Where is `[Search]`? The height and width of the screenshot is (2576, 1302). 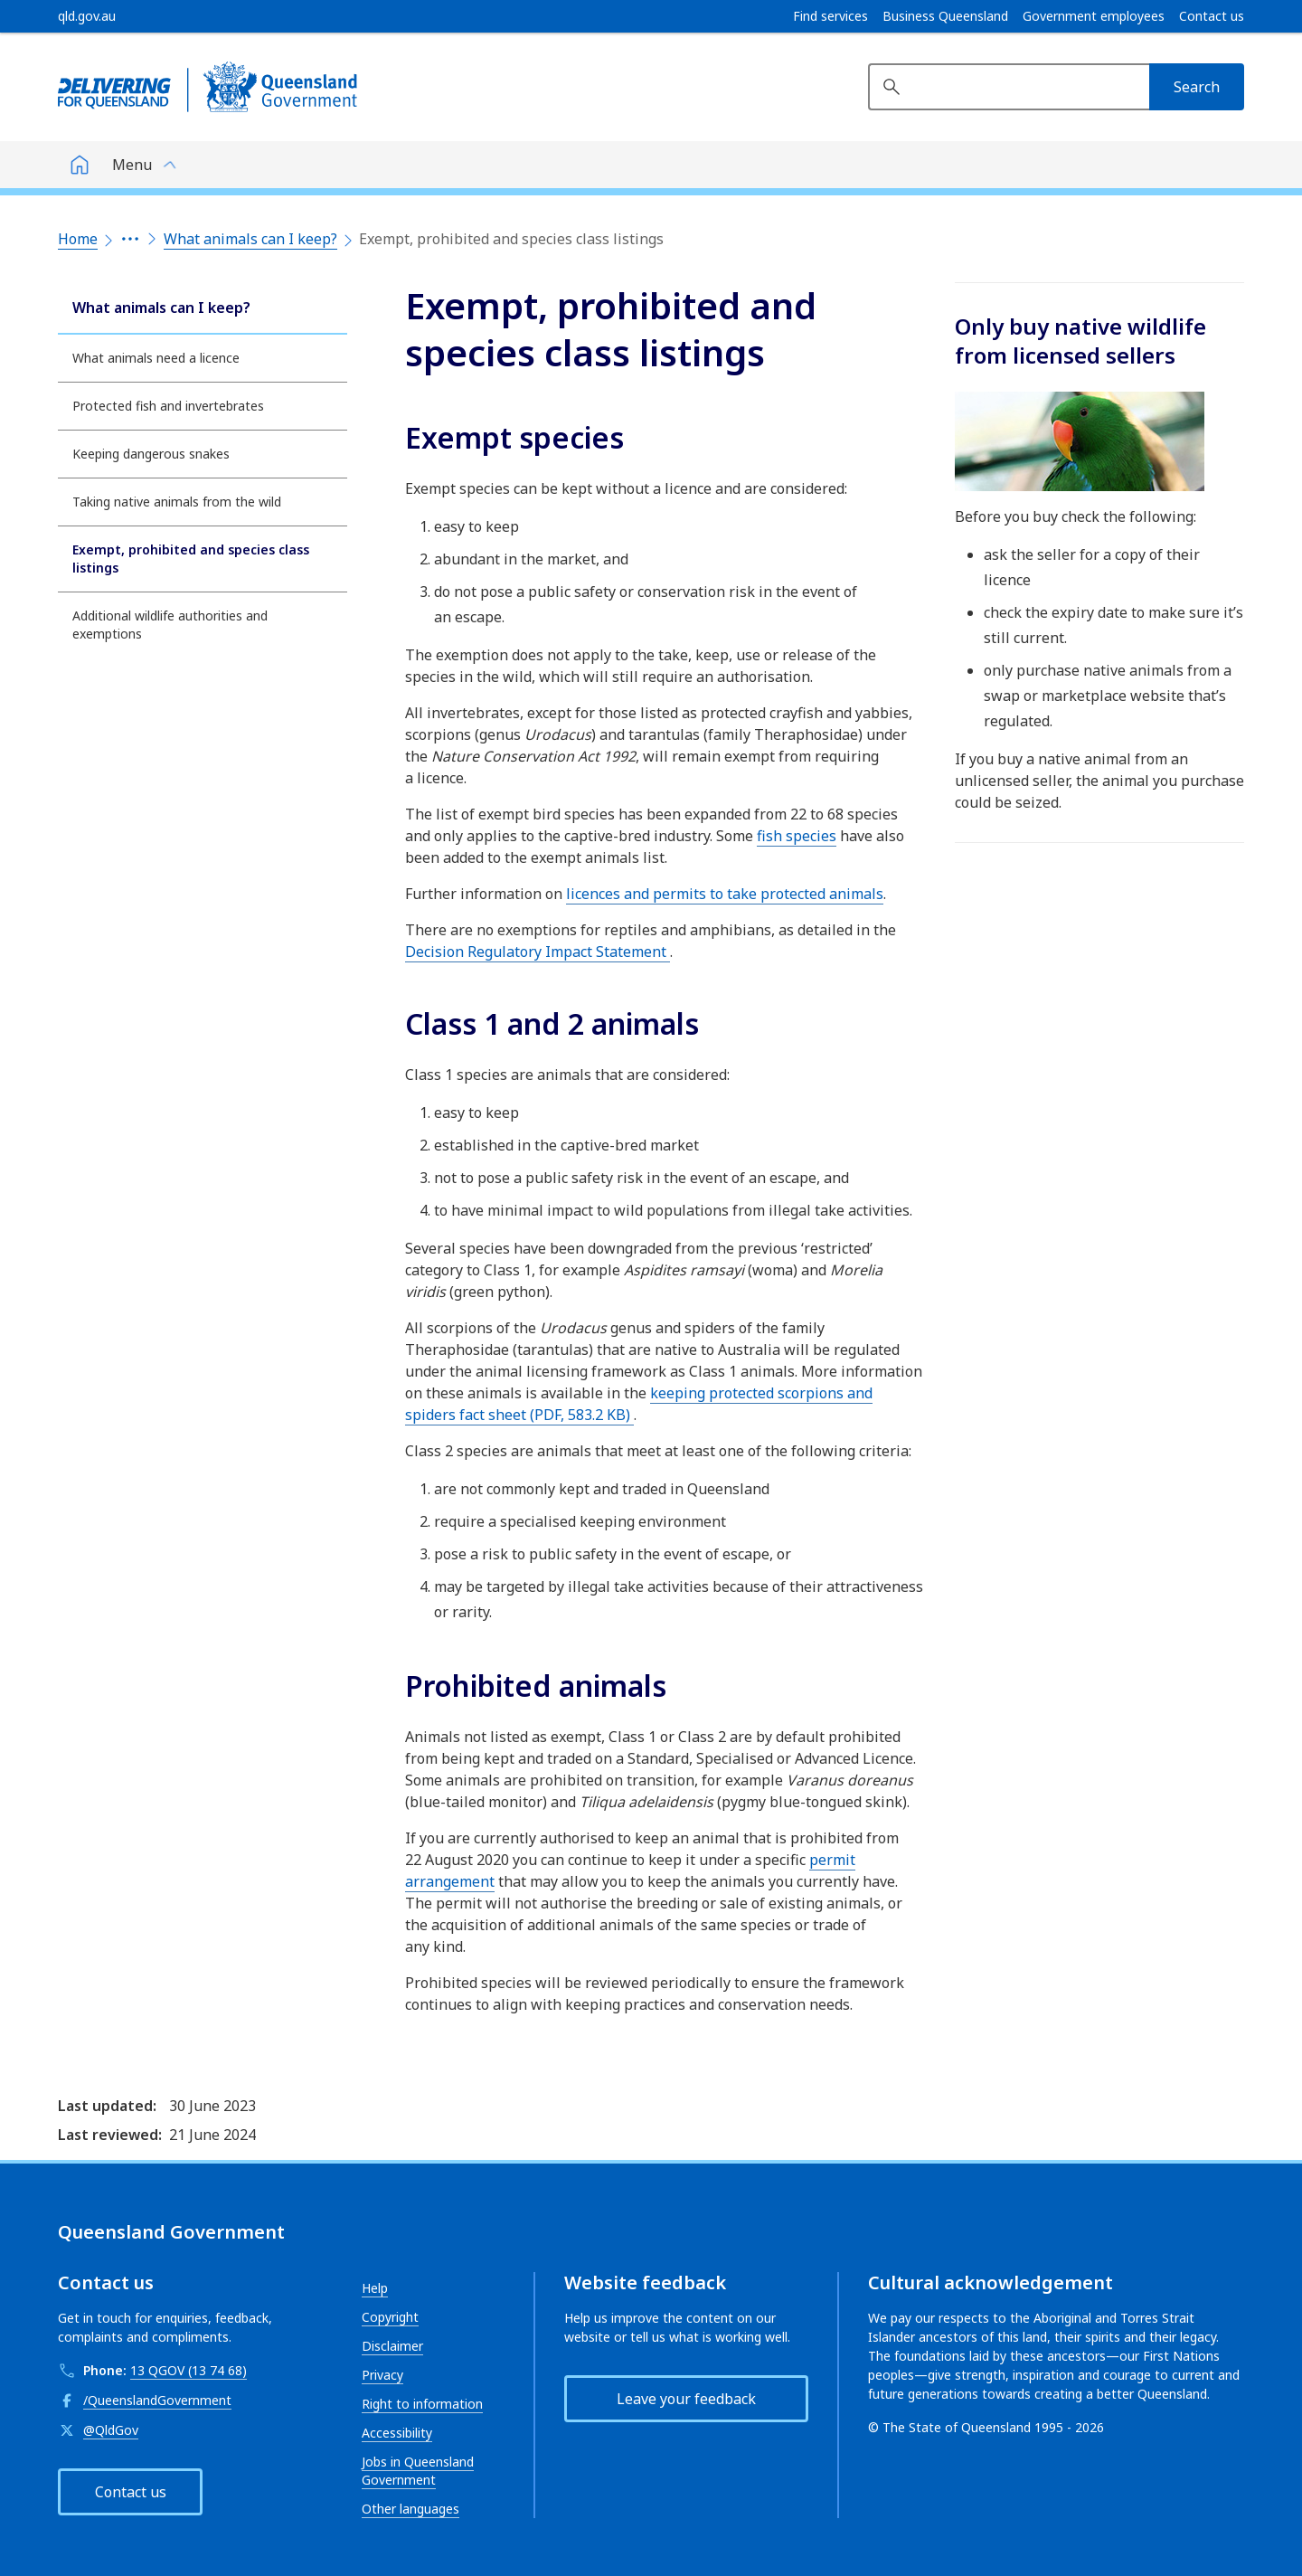 [Search] is located at coordinates (1196, 86).